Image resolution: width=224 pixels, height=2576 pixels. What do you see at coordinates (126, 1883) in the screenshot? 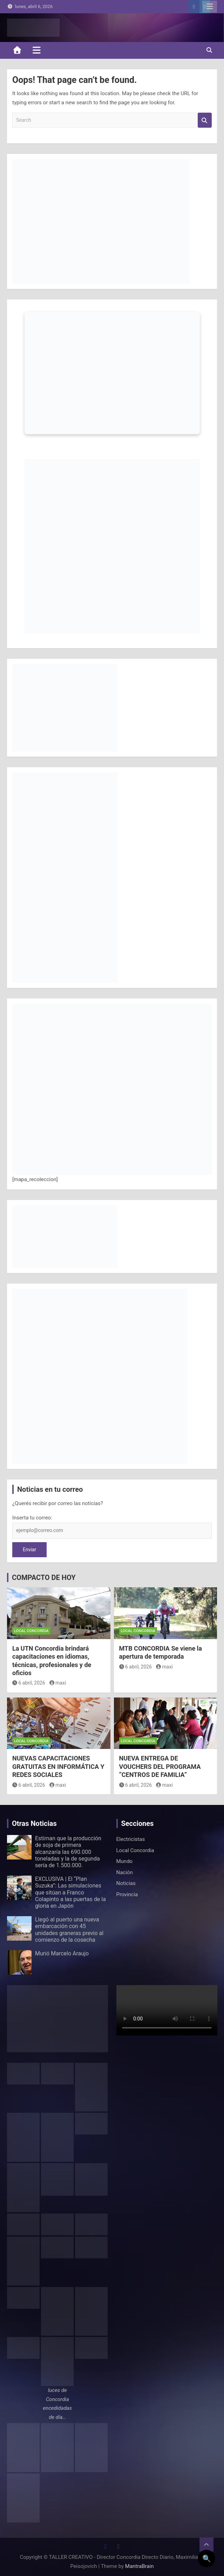
I see `Noticias` at bounding box center [126, 1883].